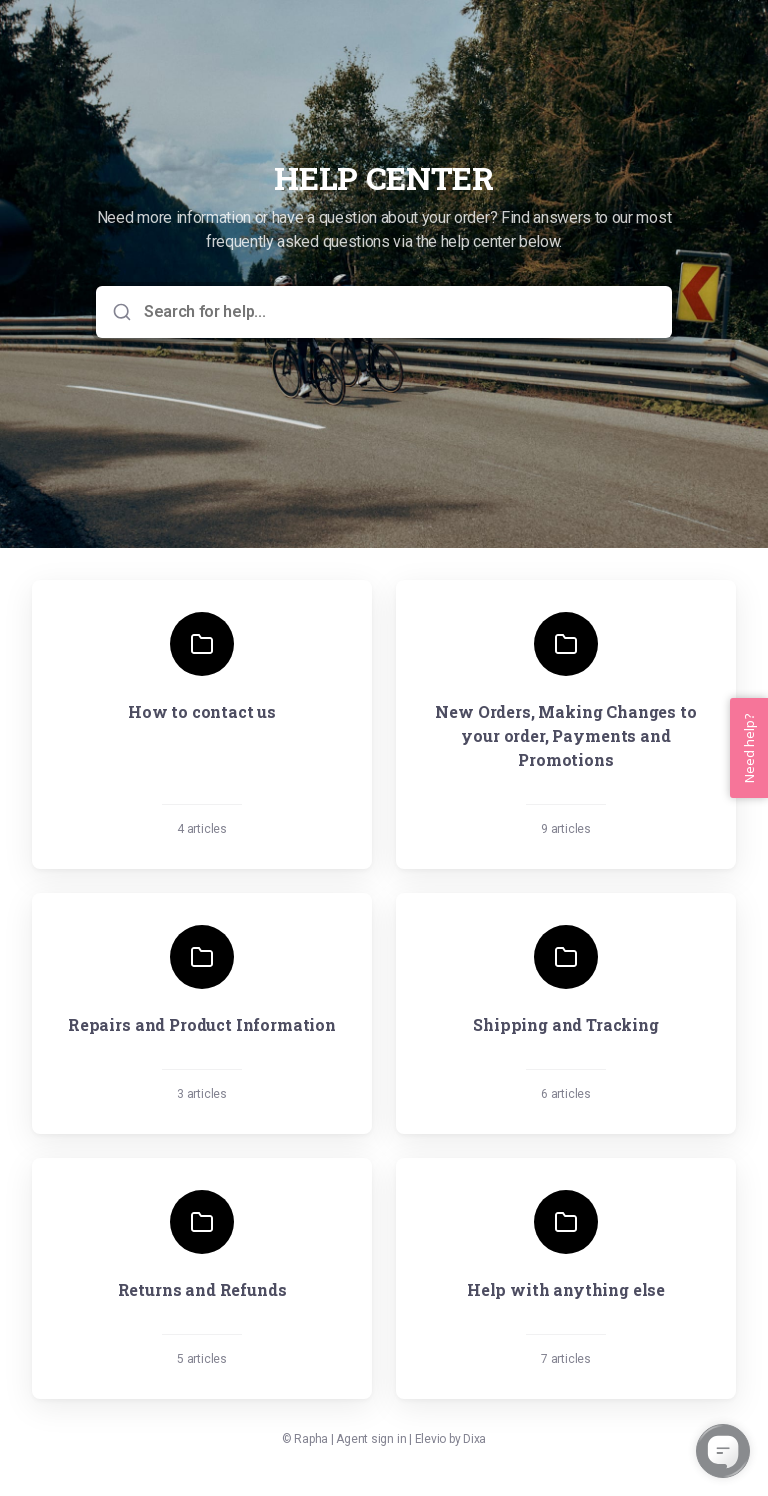  Describe the element at coordinates (474, 1439) in the screenshot. I see `Dixa` at that location.